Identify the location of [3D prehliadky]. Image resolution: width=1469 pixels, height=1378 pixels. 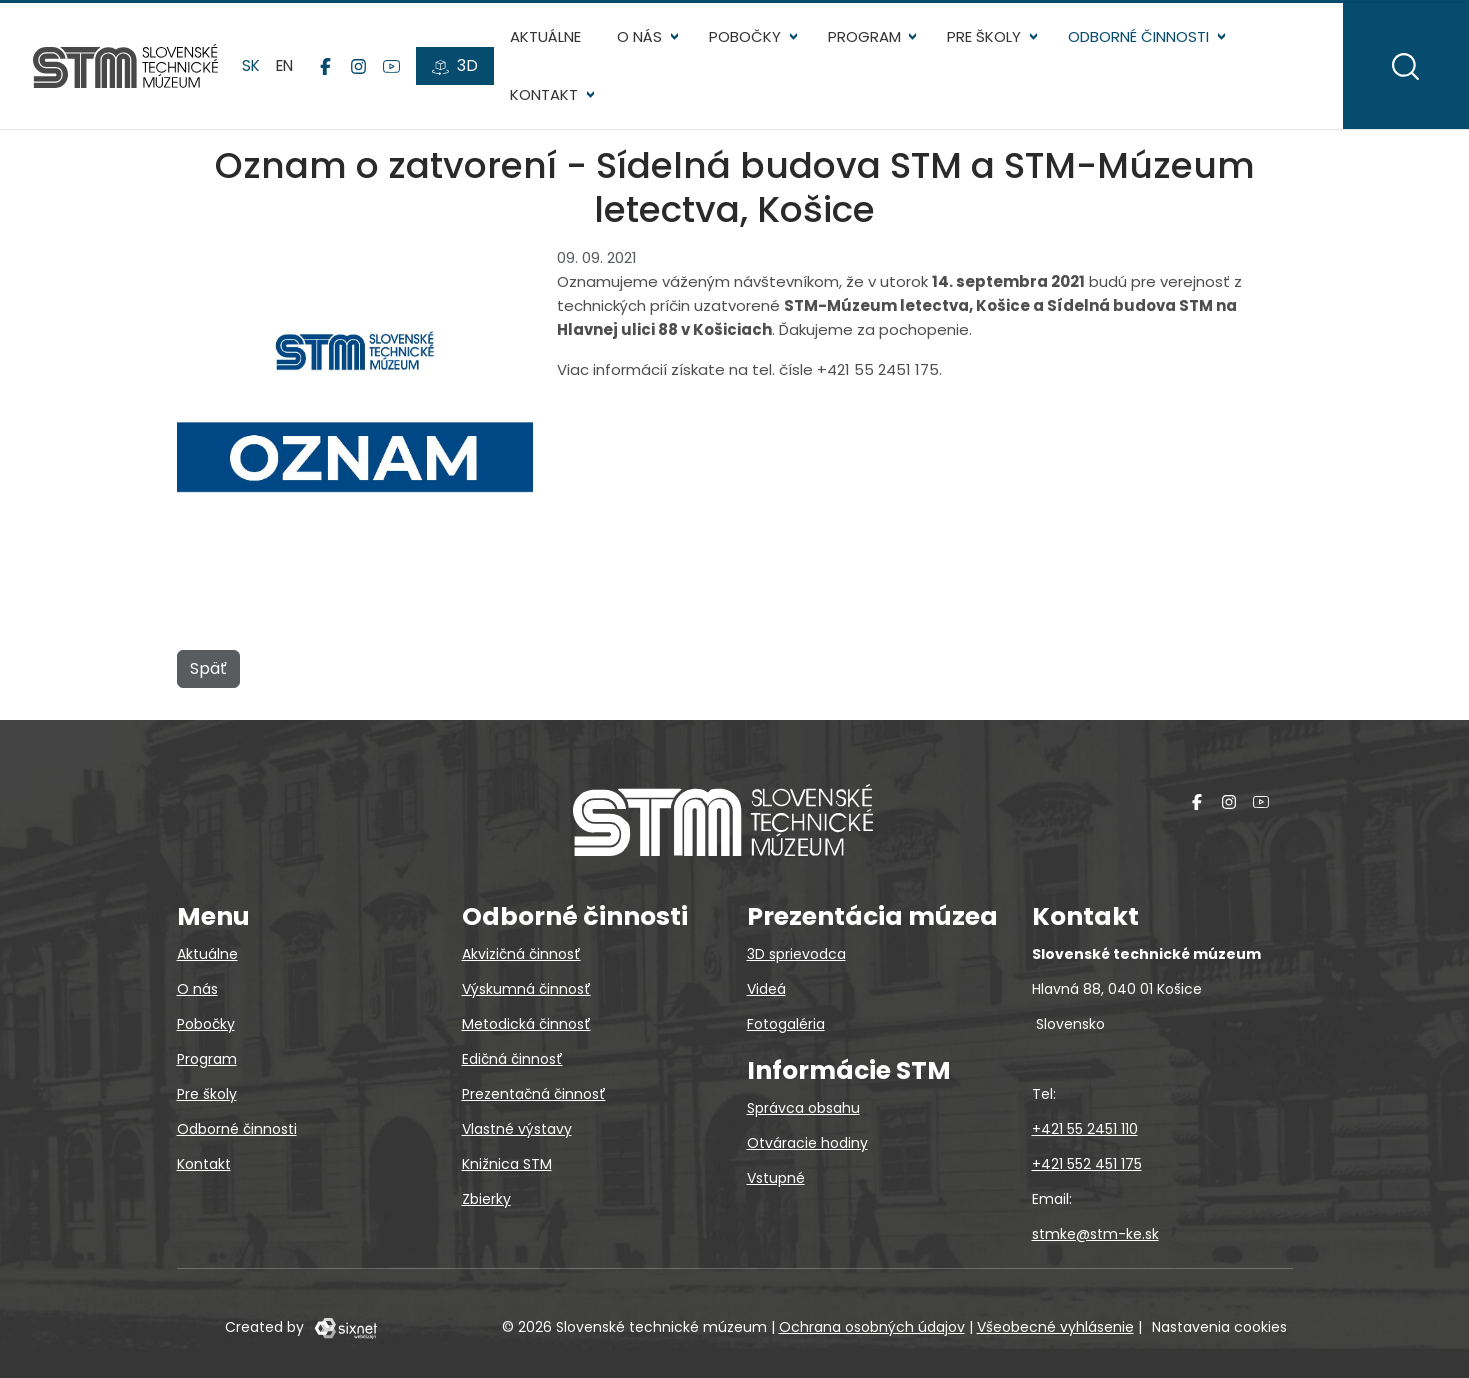
(458, 71).